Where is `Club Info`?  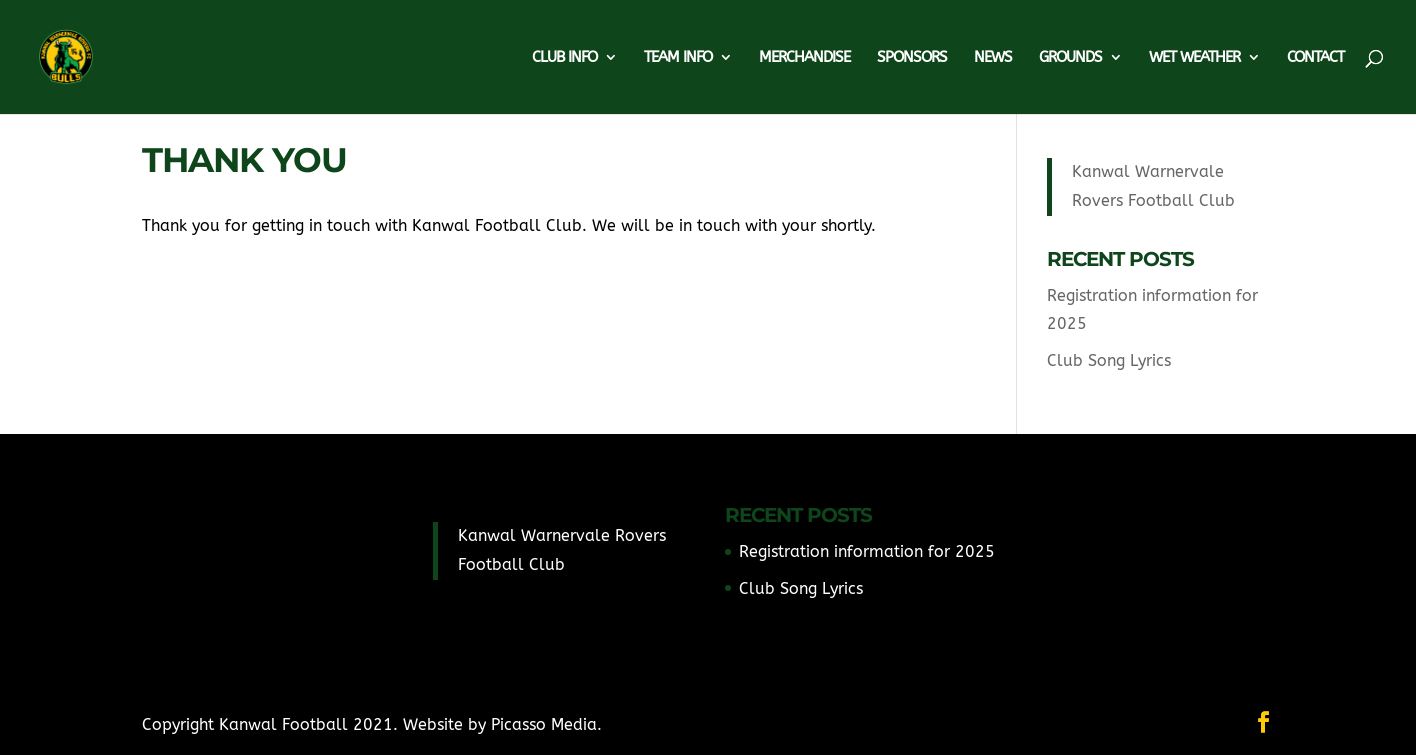 Club Info is located at coordinates (564, 58).